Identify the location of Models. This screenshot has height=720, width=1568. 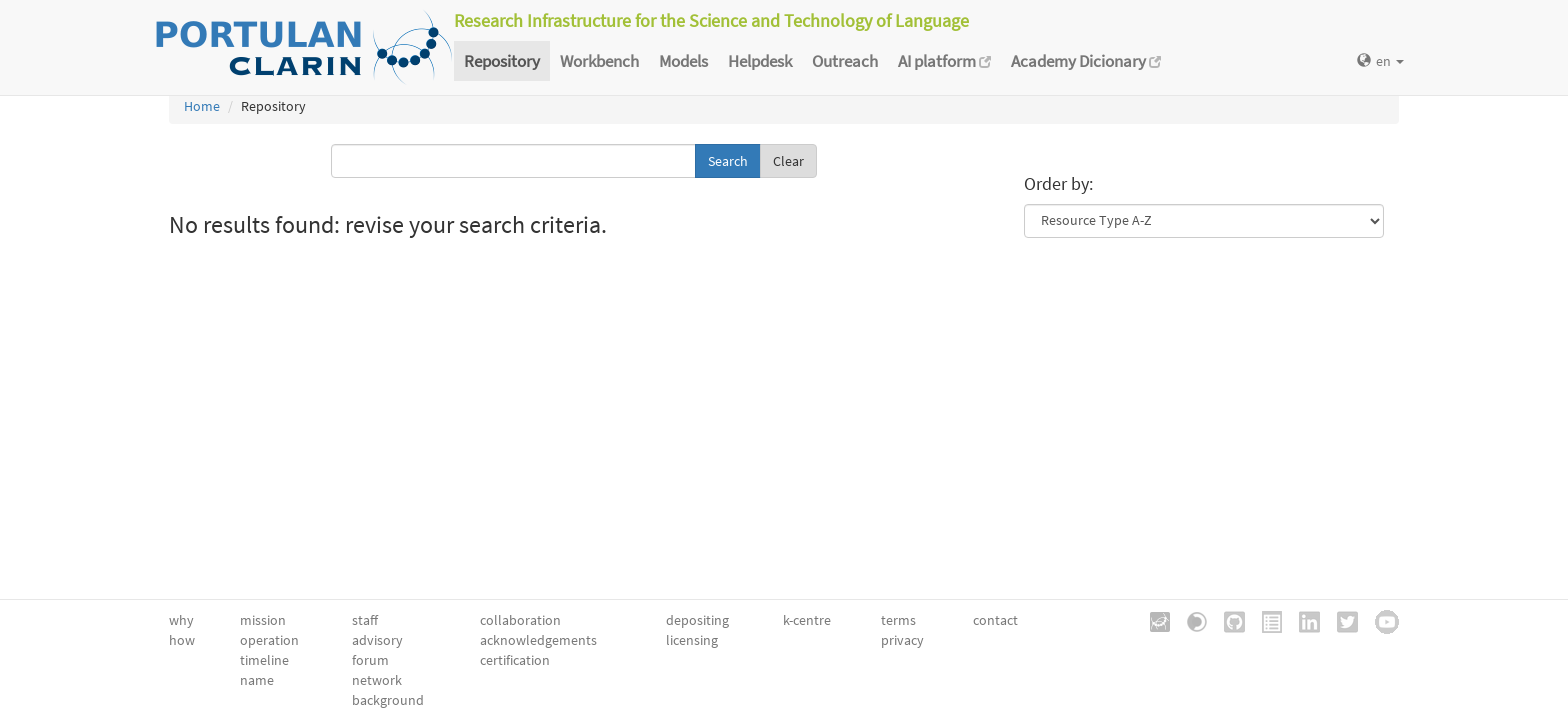
(683, 61).